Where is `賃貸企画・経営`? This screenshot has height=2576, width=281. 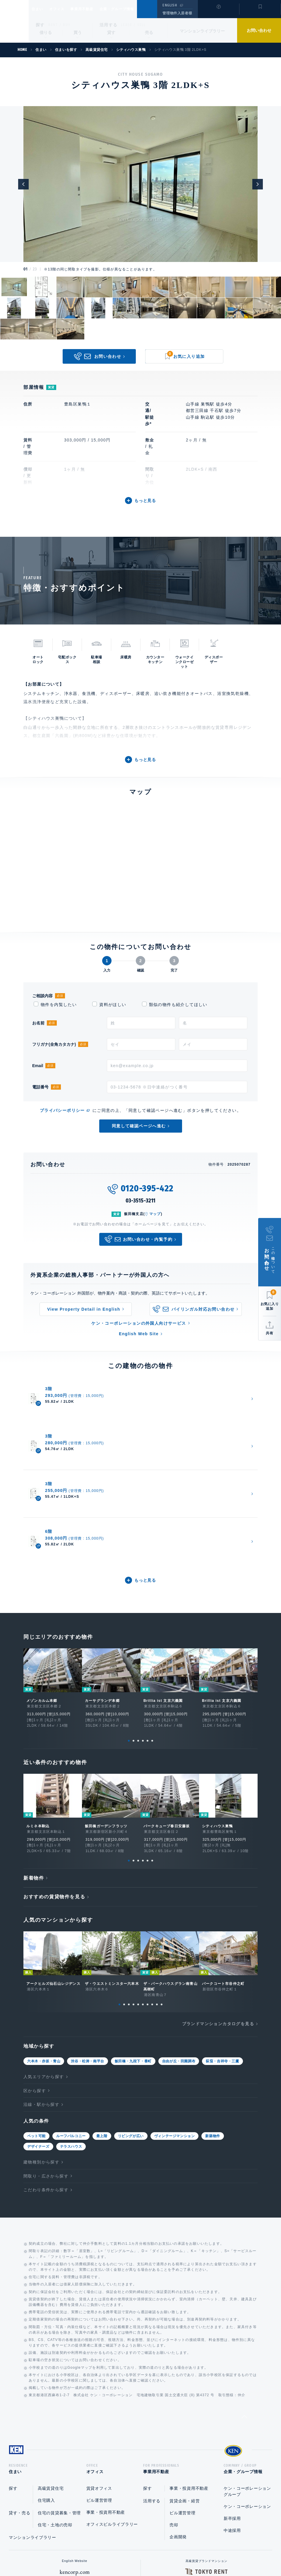
賃貸企画・経営 is located at coordinates (184, 2389).